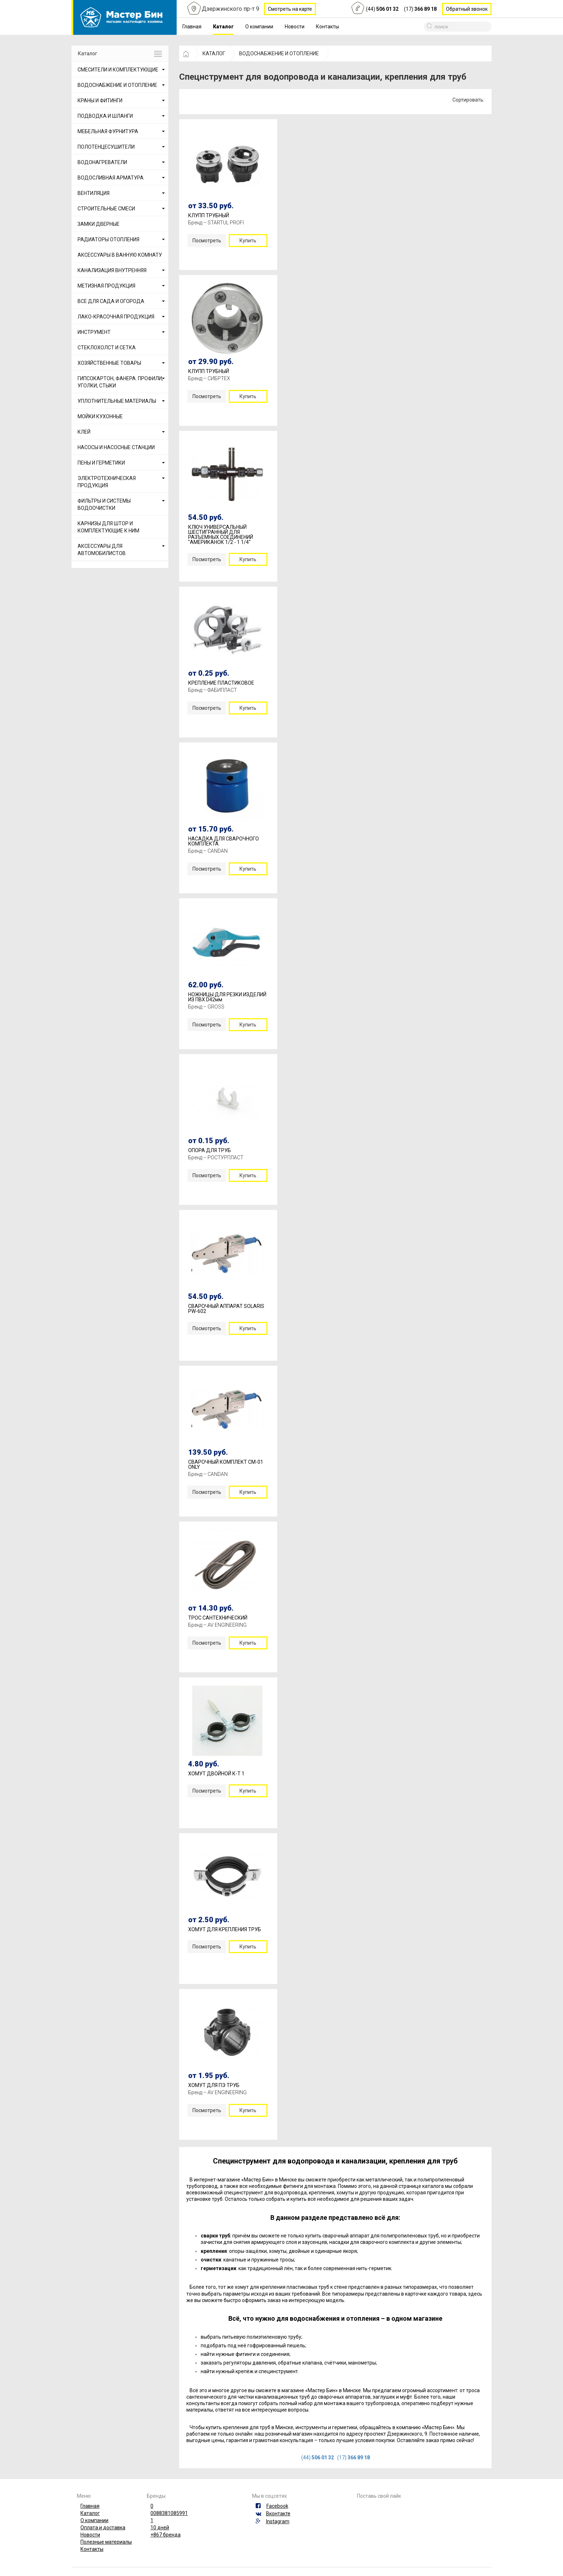  Describe the element at coordinates (259, 26) in the screenshot. I see `О компании` at that location.